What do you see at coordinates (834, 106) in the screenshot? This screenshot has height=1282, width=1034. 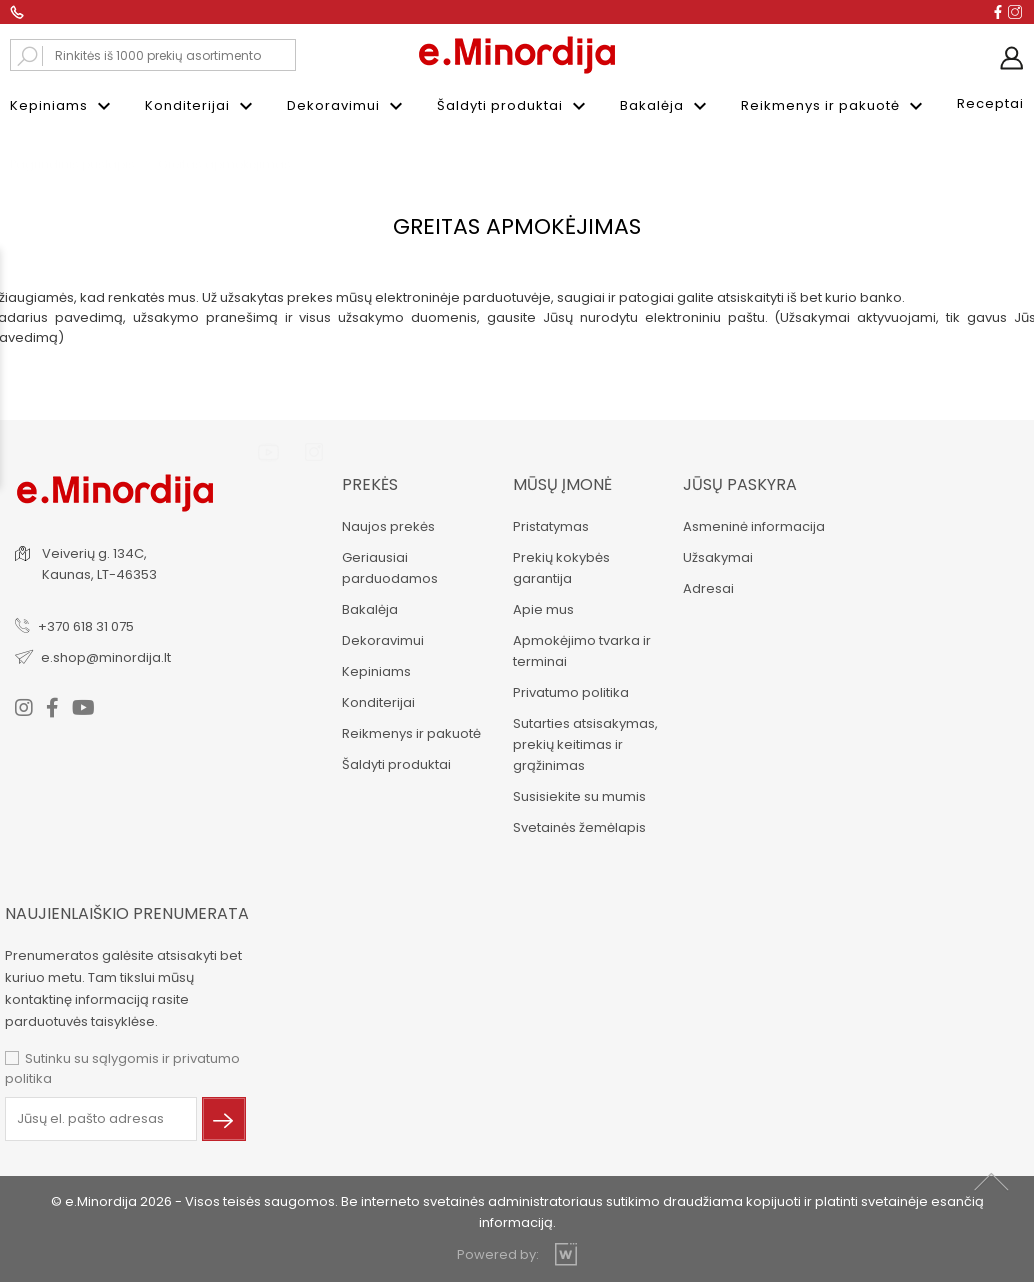 I see `Reikmenys ir pakuotė` at bounding box center [834, 106].